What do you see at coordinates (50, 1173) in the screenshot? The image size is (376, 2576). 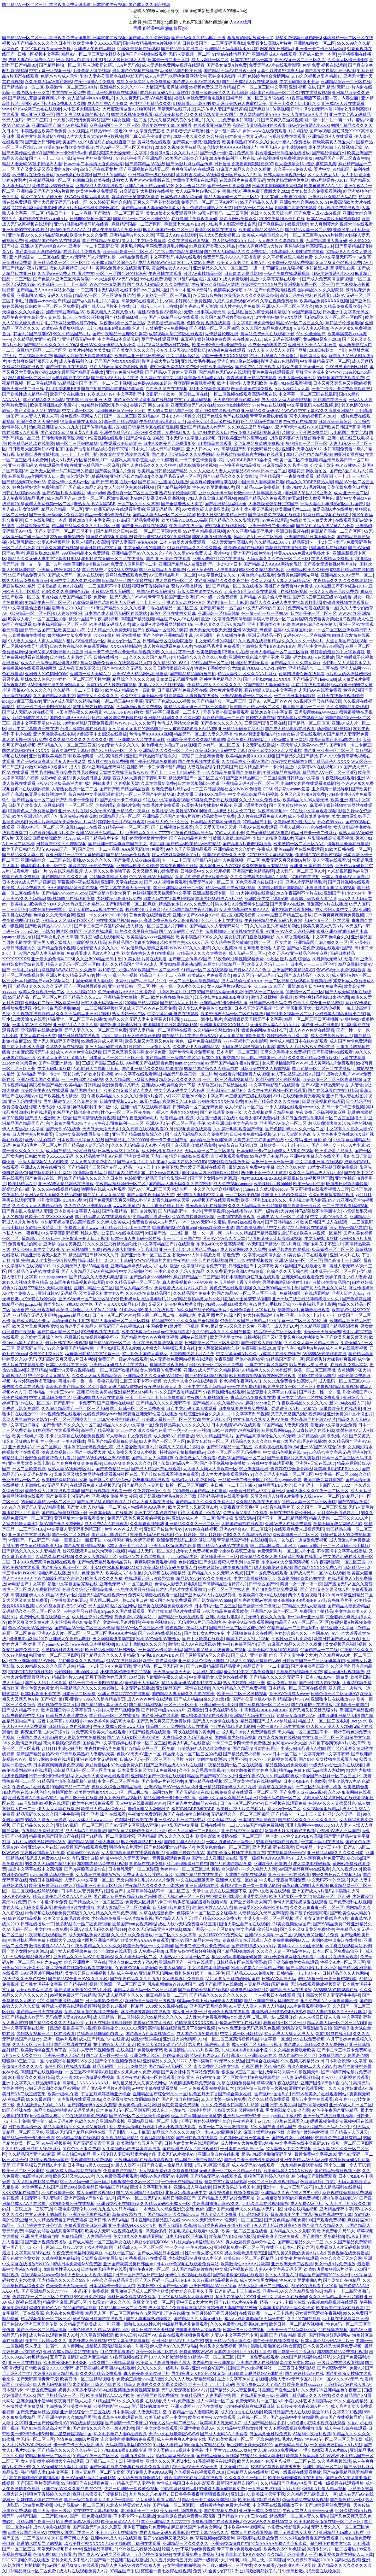 I see `国产睡熟迷奷系列网站` at bounding box center [50, 1173].